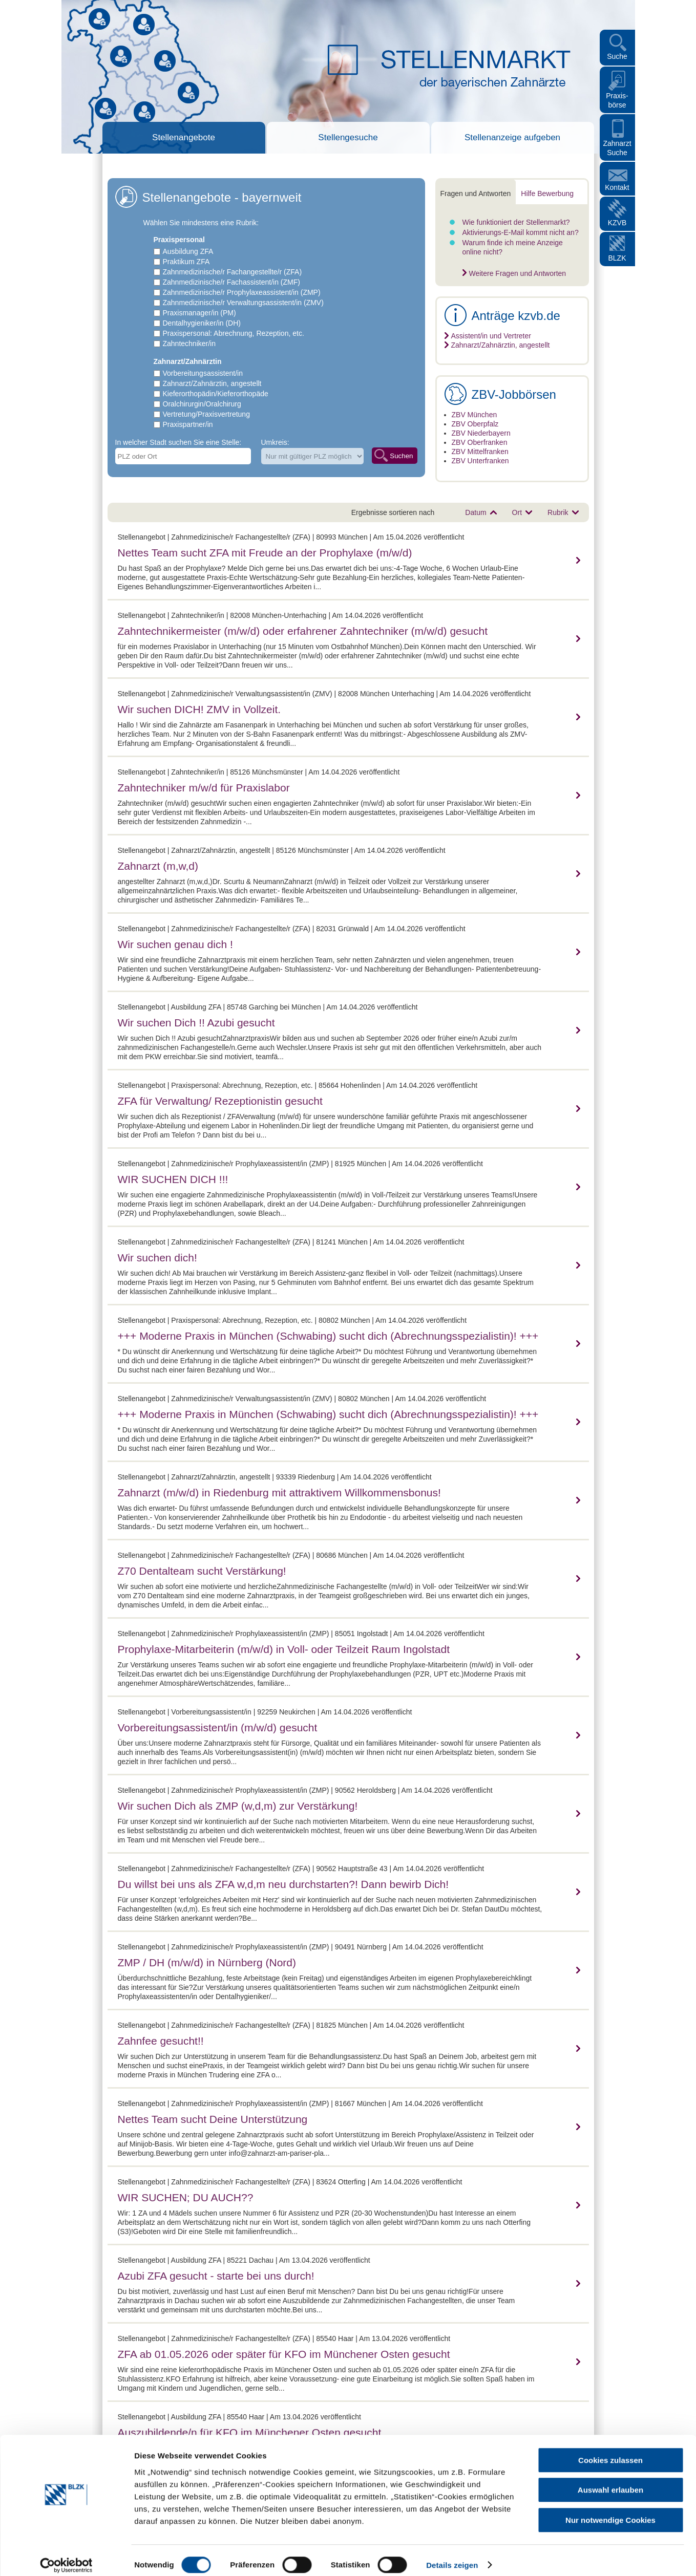 Image resolution: width=696 pixels, height=2576 pixels. I want to click on Aktivierungs-E-Mail kommt nicht an?, so click(520, 232).